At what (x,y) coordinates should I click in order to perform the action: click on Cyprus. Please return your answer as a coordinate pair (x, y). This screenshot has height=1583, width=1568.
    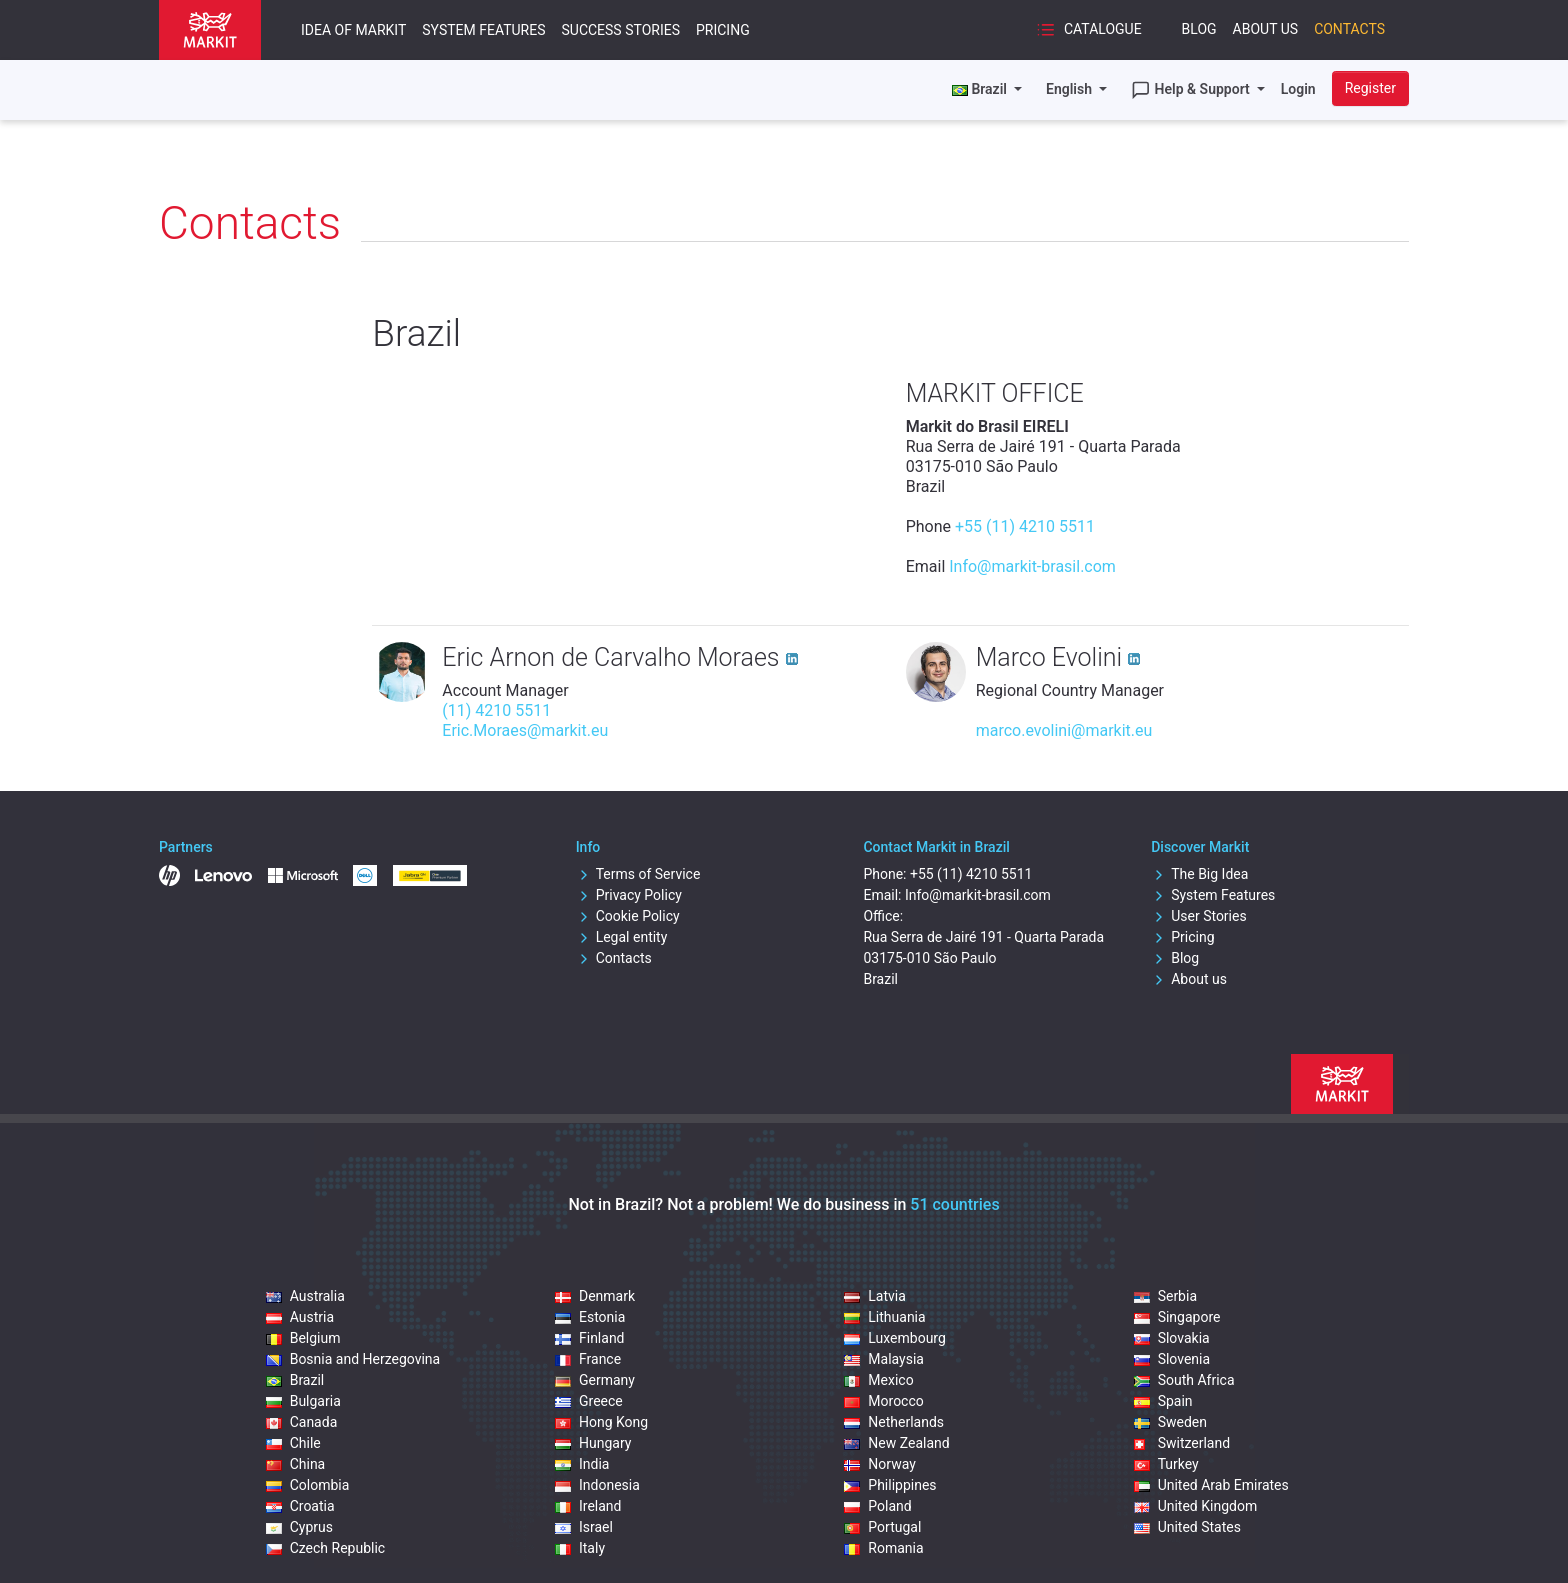
    Looking at the image, I should click on (299, 1527).